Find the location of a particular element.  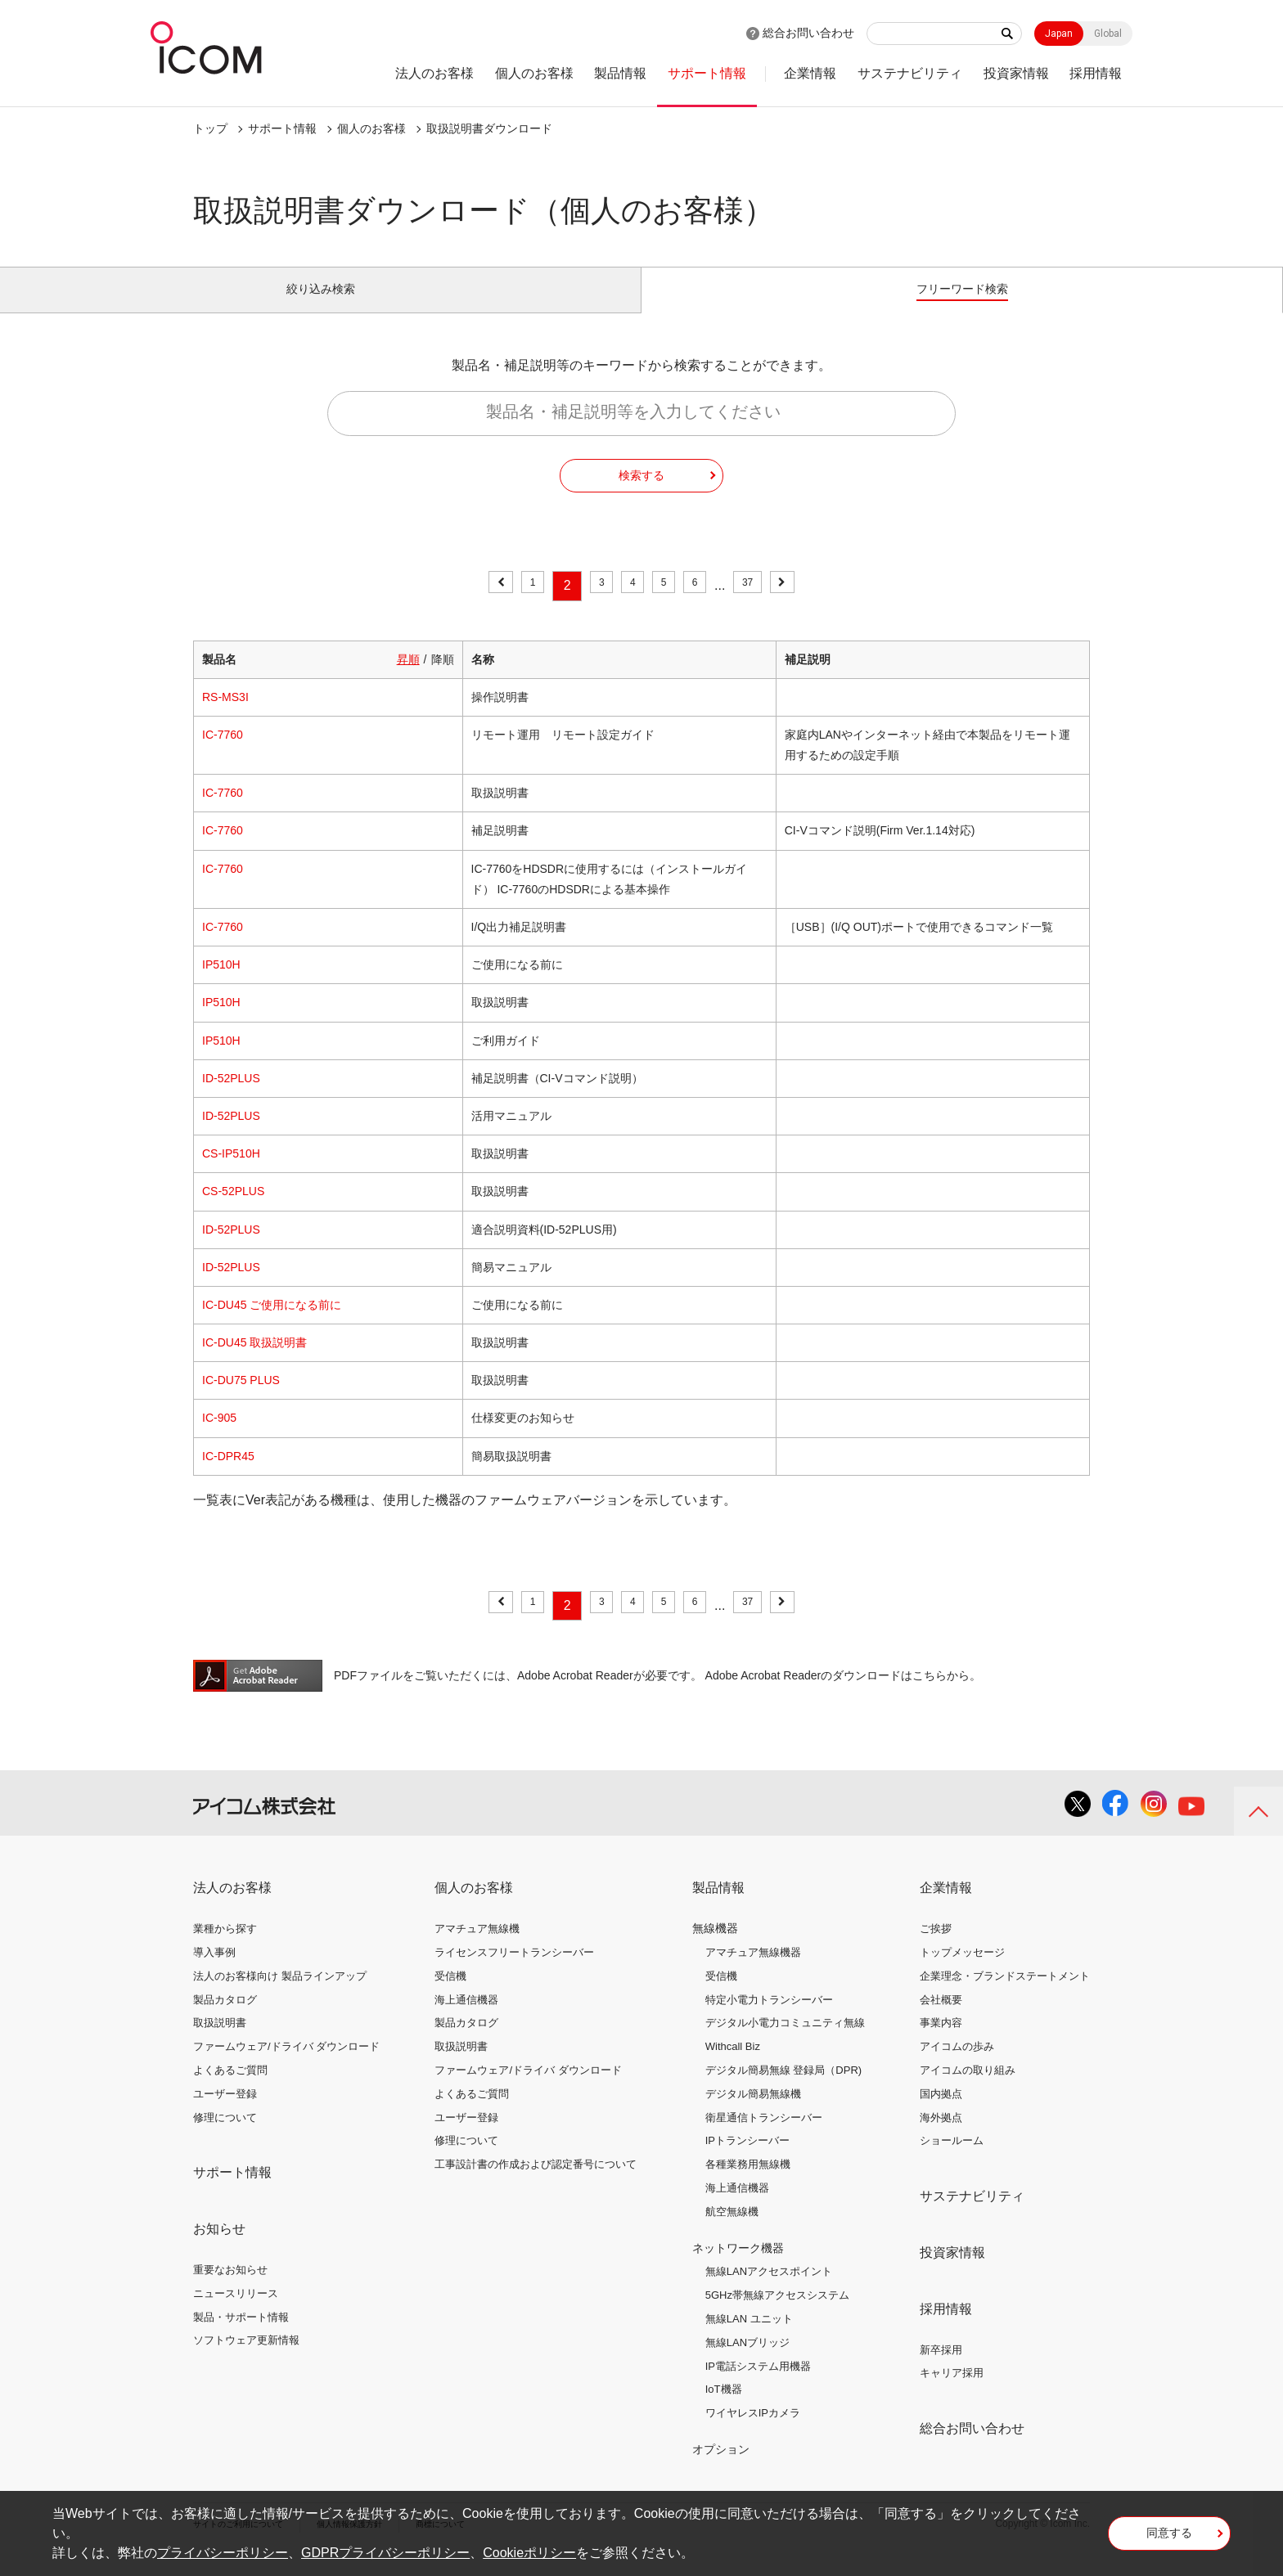

新卒採用 is located at coordinates (941, 2368).